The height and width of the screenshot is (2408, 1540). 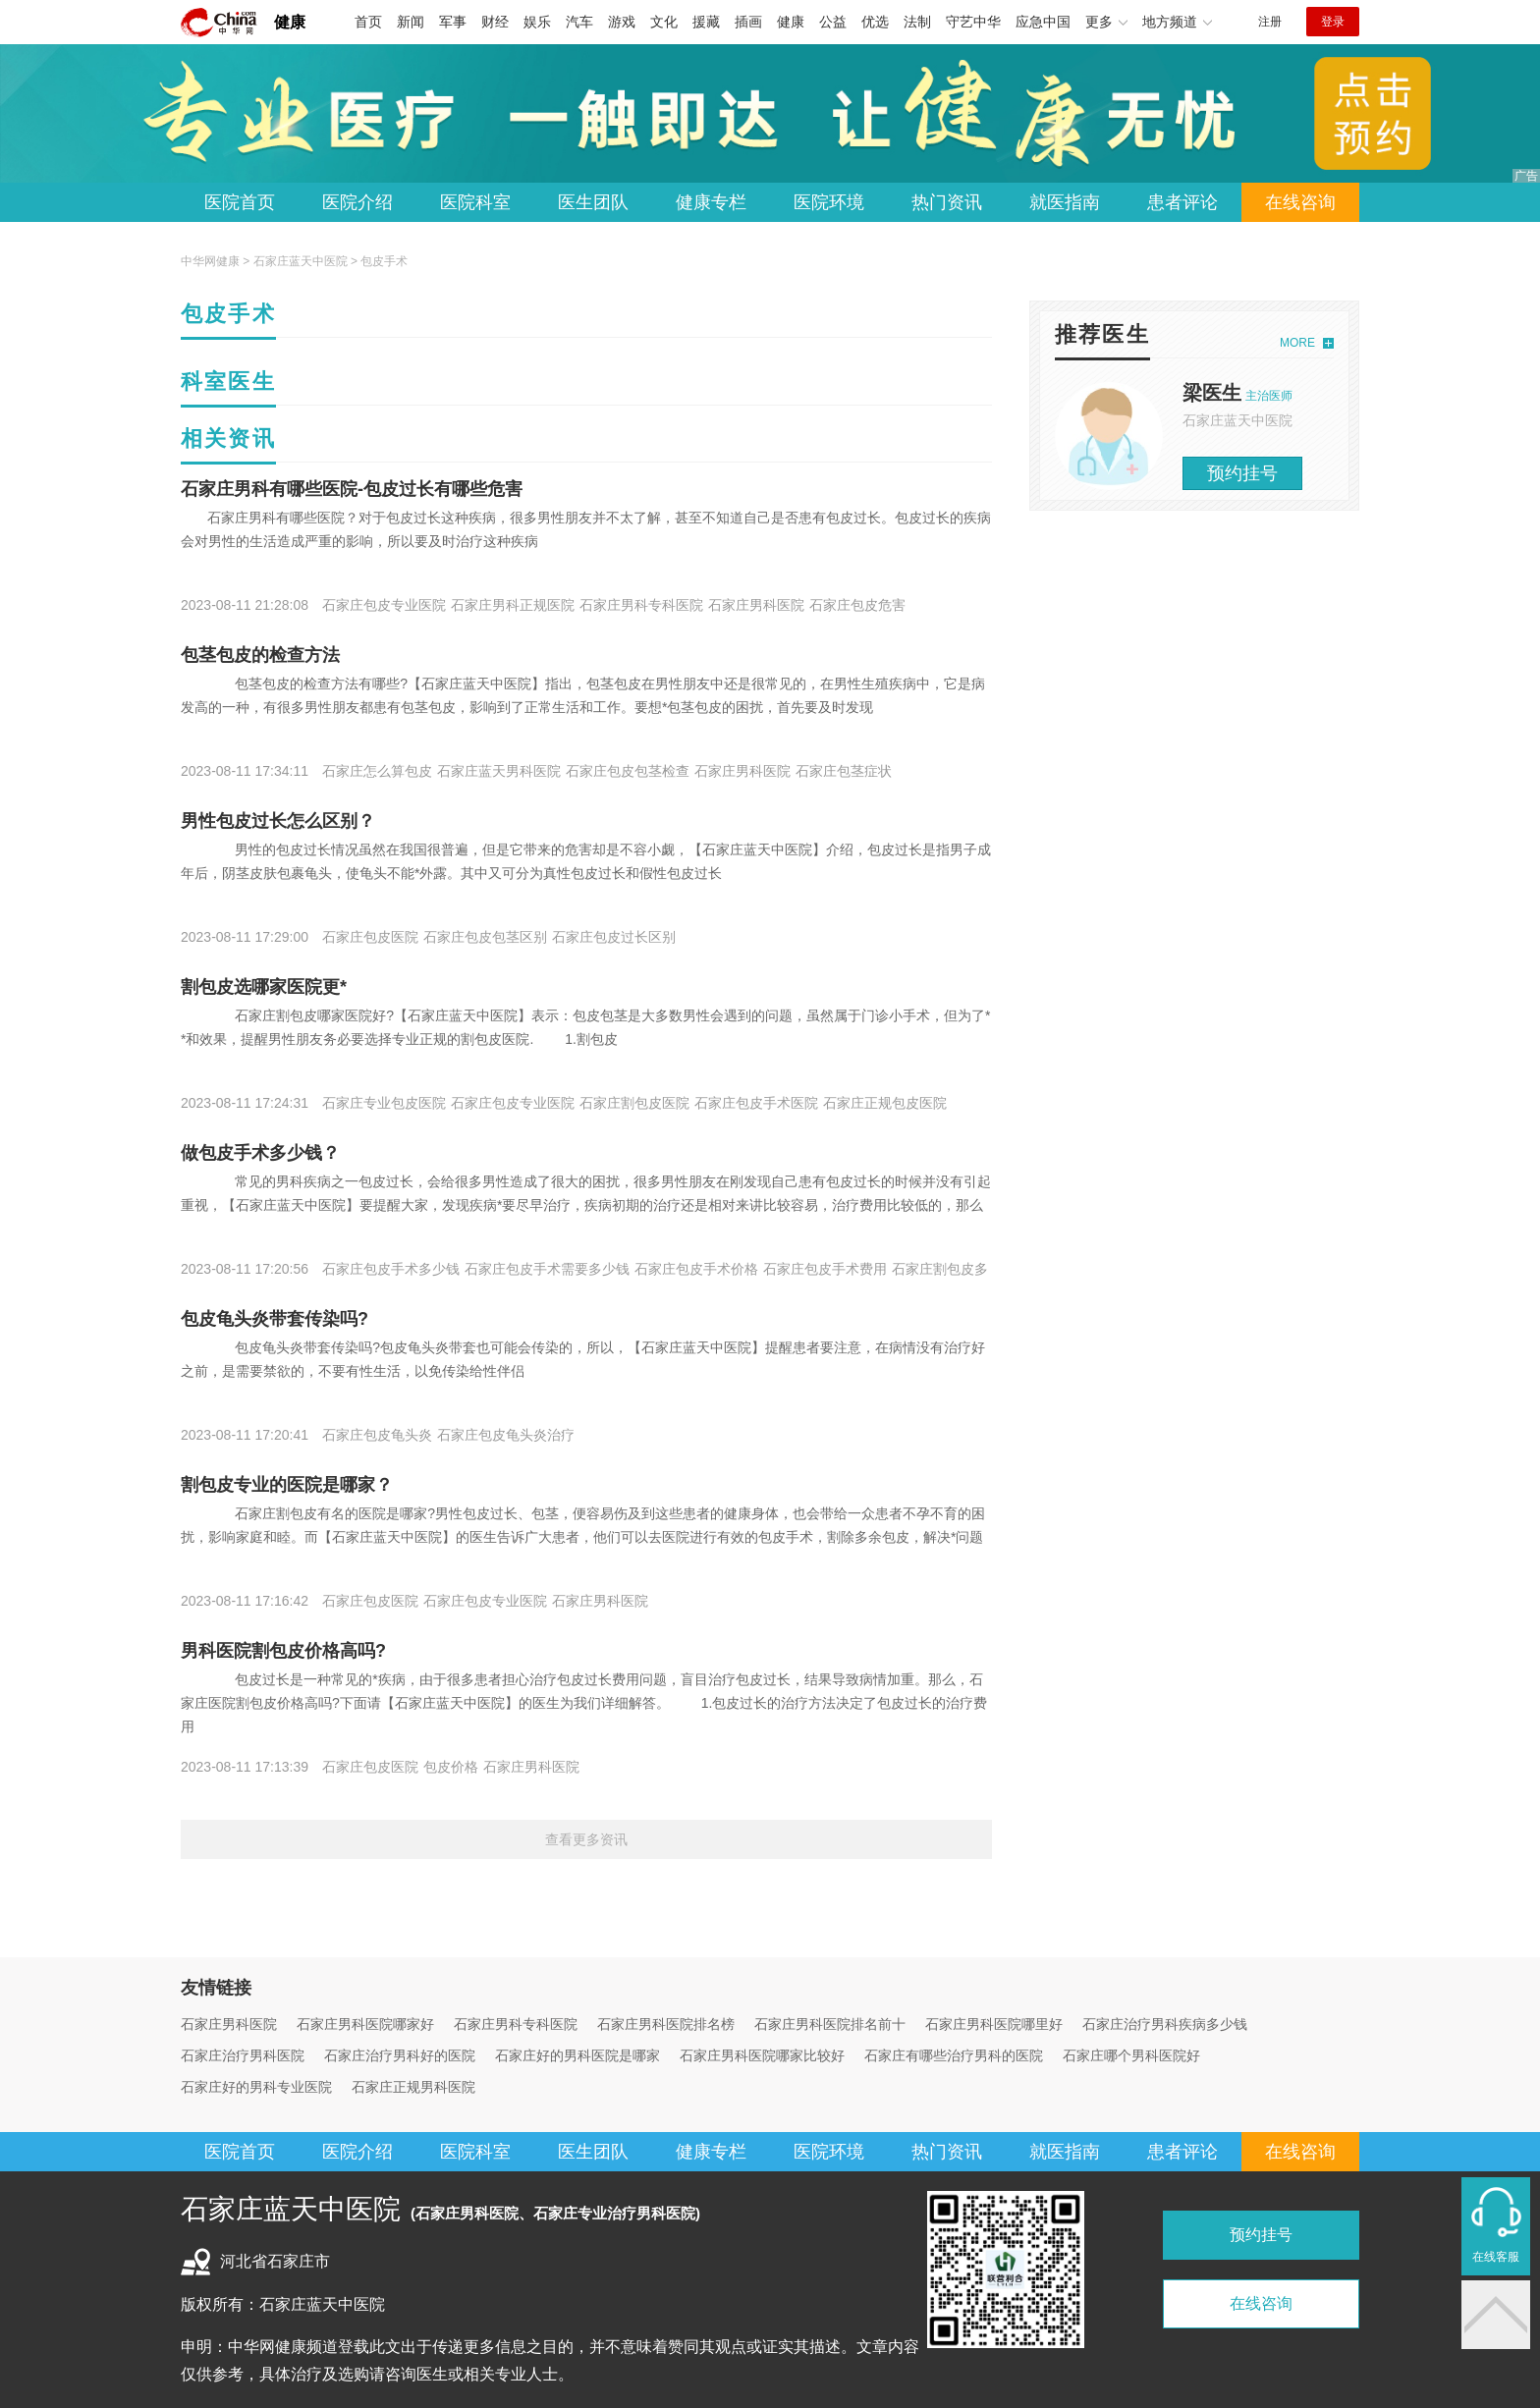 What do you see at coordinates (885, 1103) in the screenshot?
I see `石家庄正规包皮医院` at bounding box center [885, 1103].